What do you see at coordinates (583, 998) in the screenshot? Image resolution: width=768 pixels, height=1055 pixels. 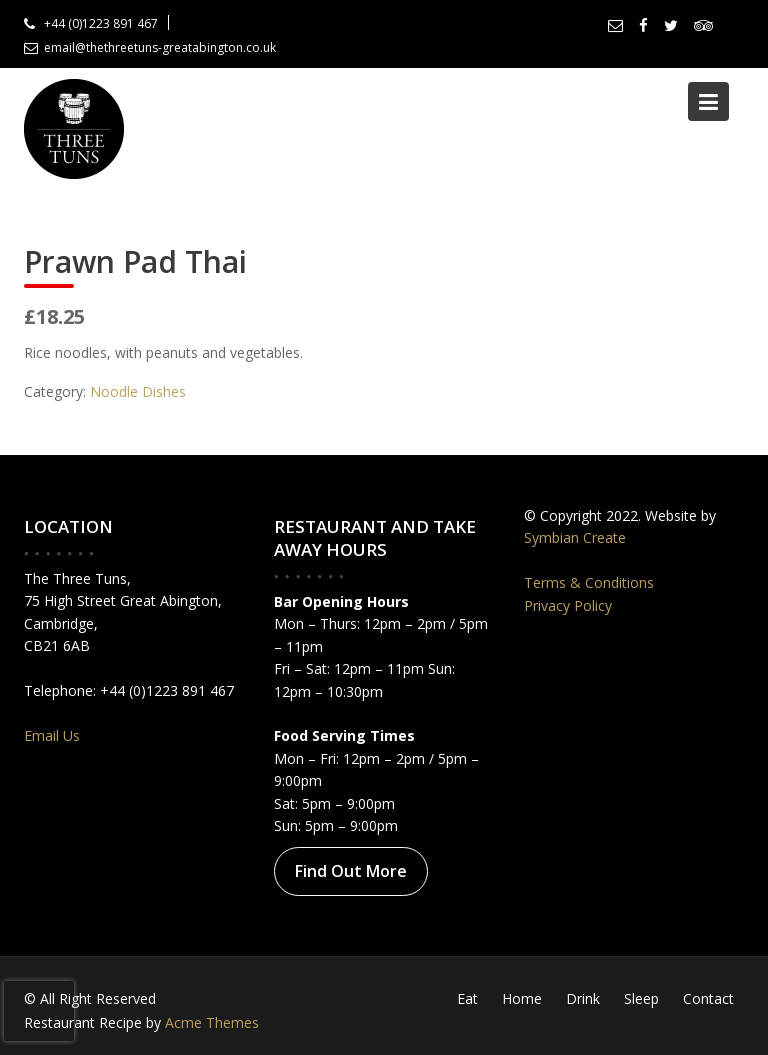 I see `Drink` at bounding box center [583, 998].